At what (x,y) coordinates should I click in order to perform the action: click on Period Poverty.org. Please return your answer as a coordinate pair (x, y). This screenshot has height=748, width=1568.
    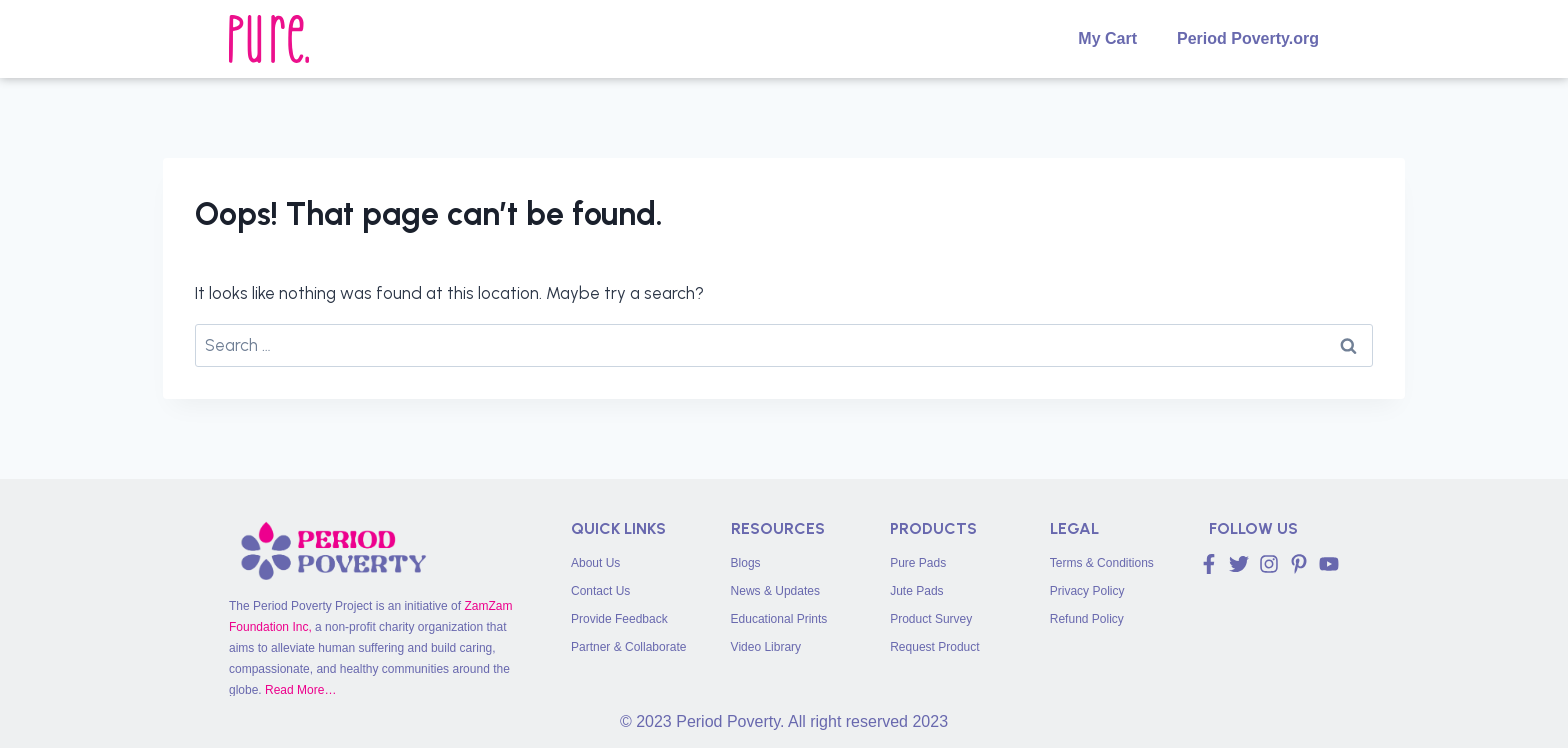
    Looking at the image, I should click on (1248, 38).